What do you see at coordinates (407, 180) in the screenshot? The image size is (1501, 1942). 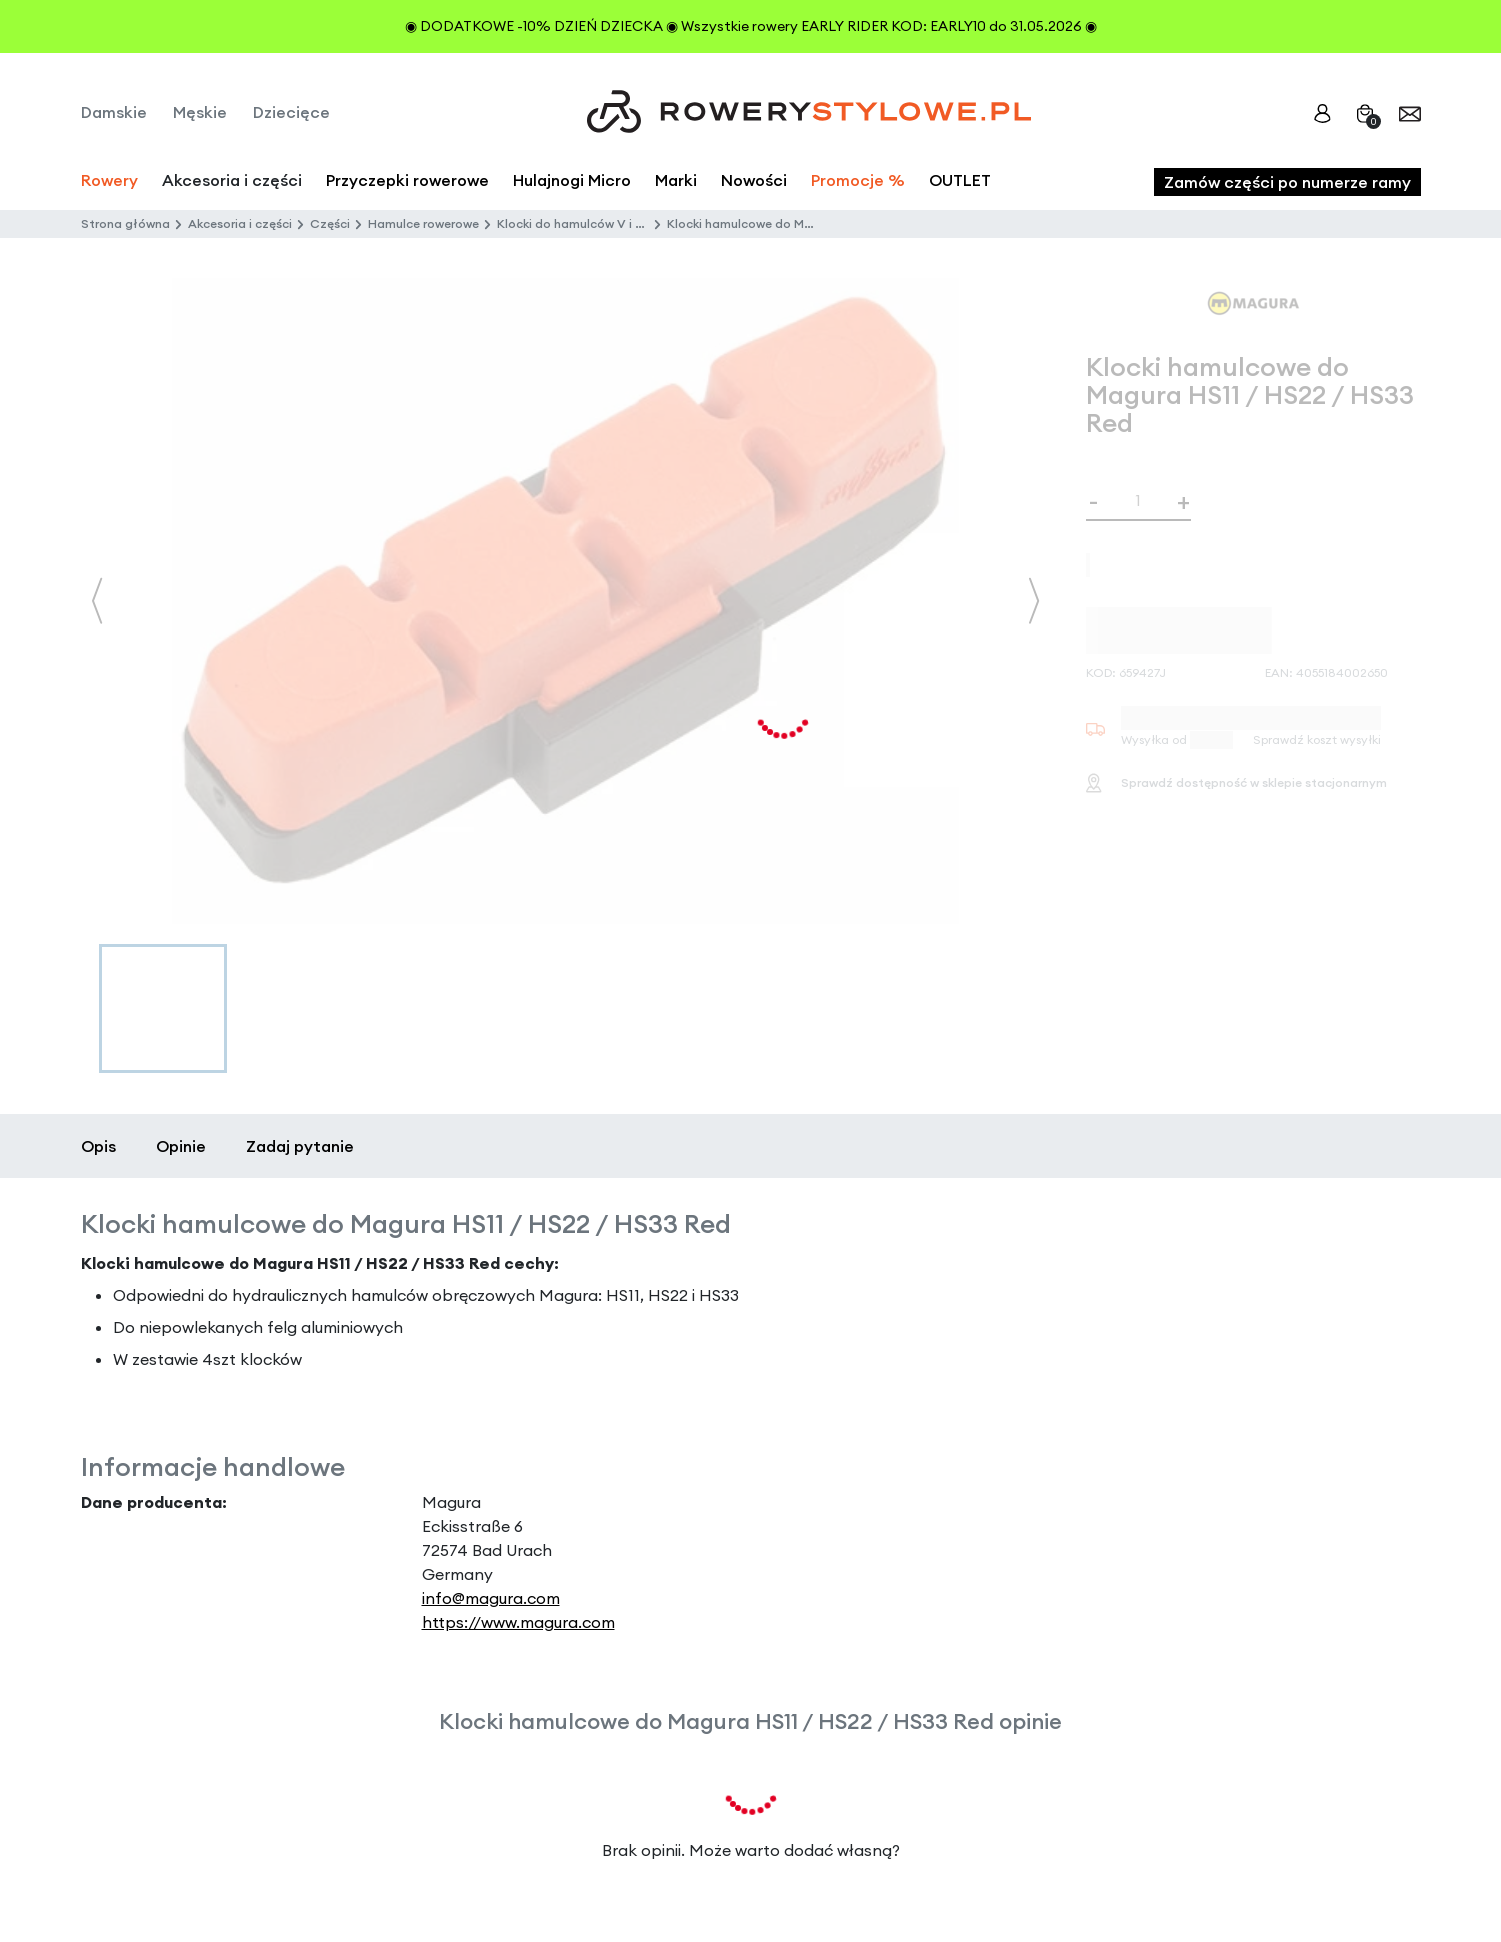 I see `Przyczepki rowerowe` at bounding box center [407, 180].